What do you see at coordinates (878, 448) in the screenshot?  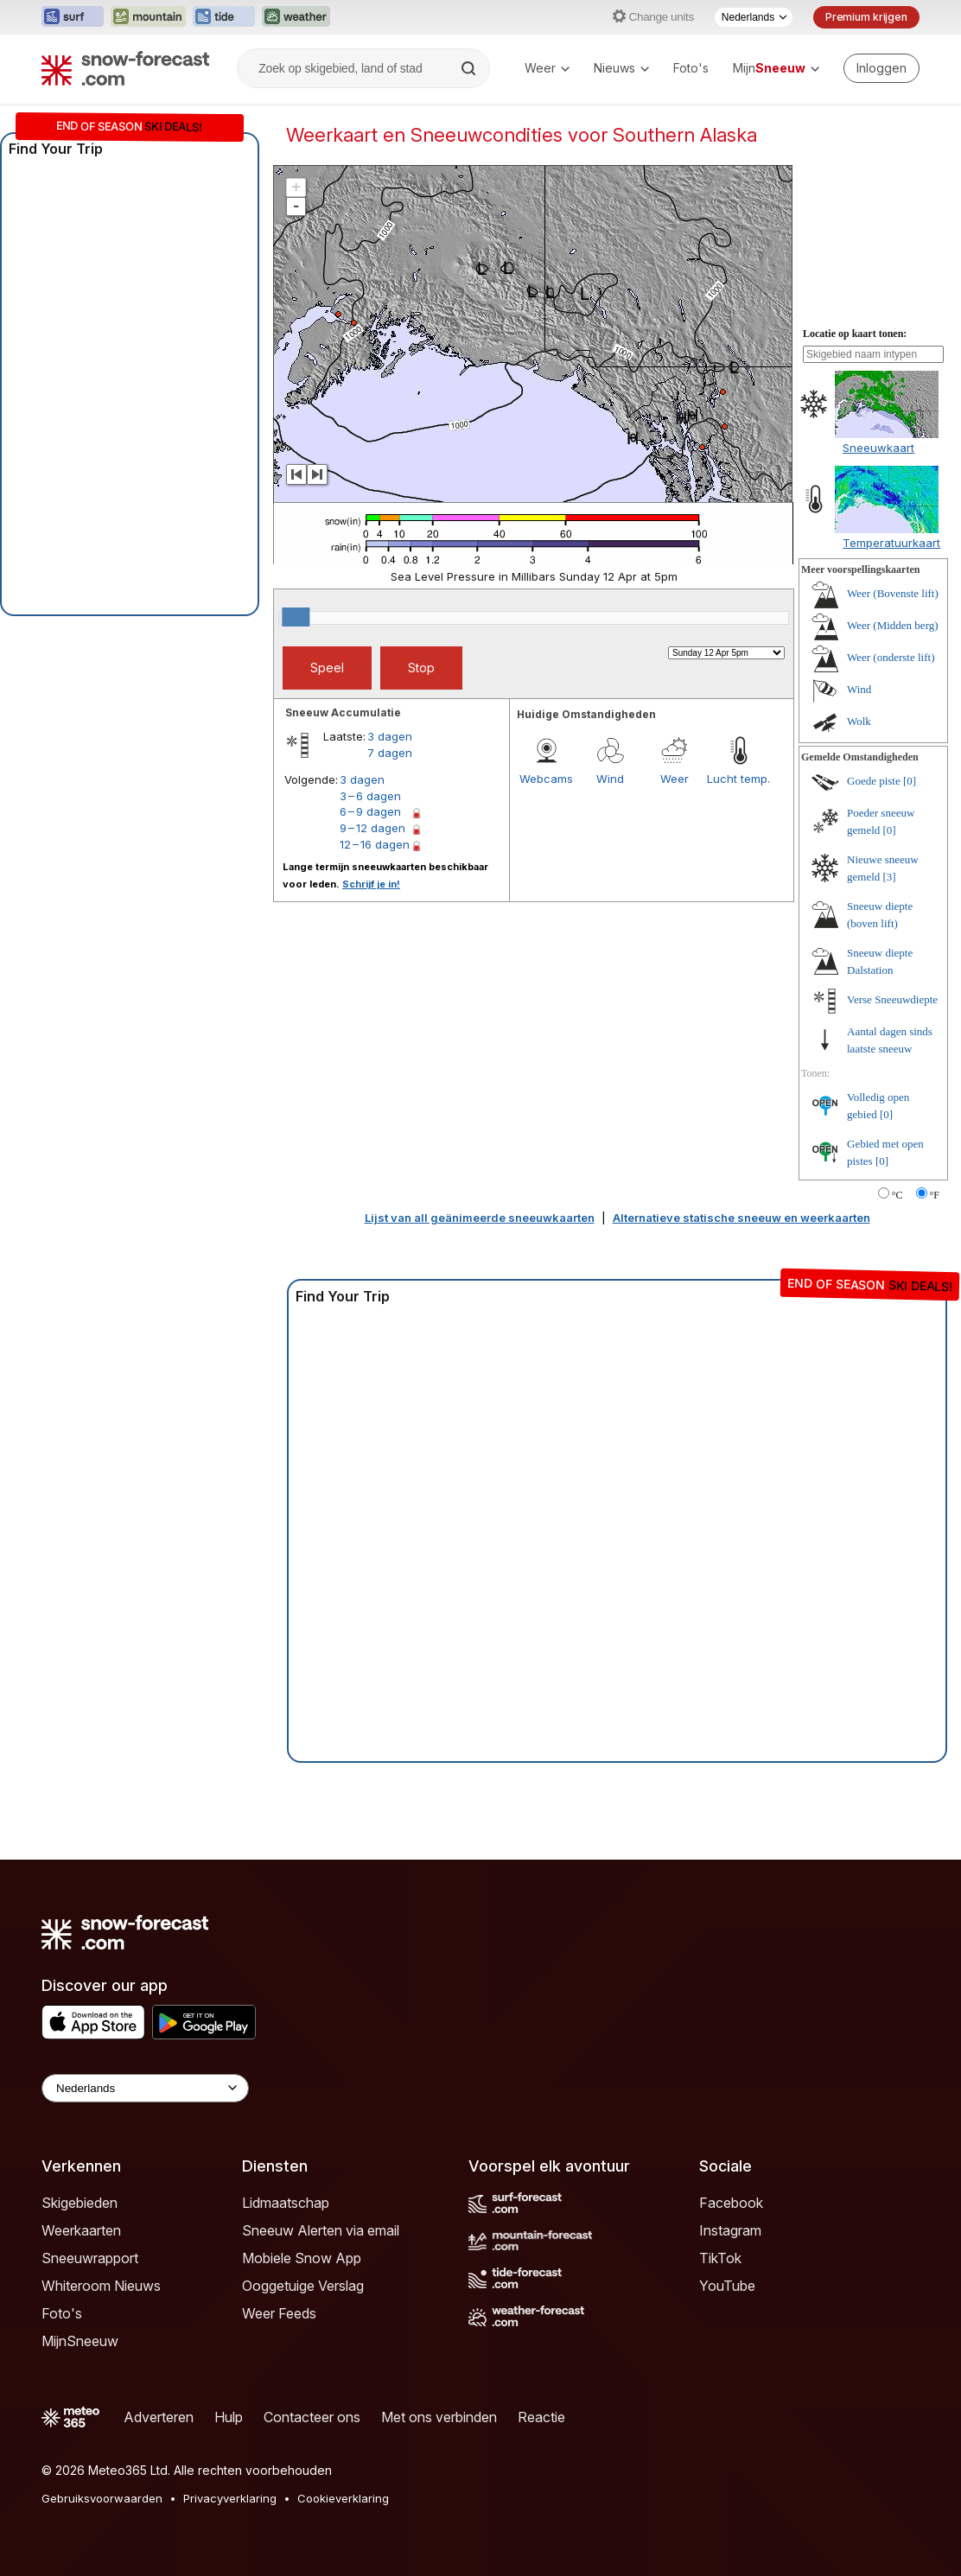 I see `Sneeuwkaart` at bounding box center [878, 448].